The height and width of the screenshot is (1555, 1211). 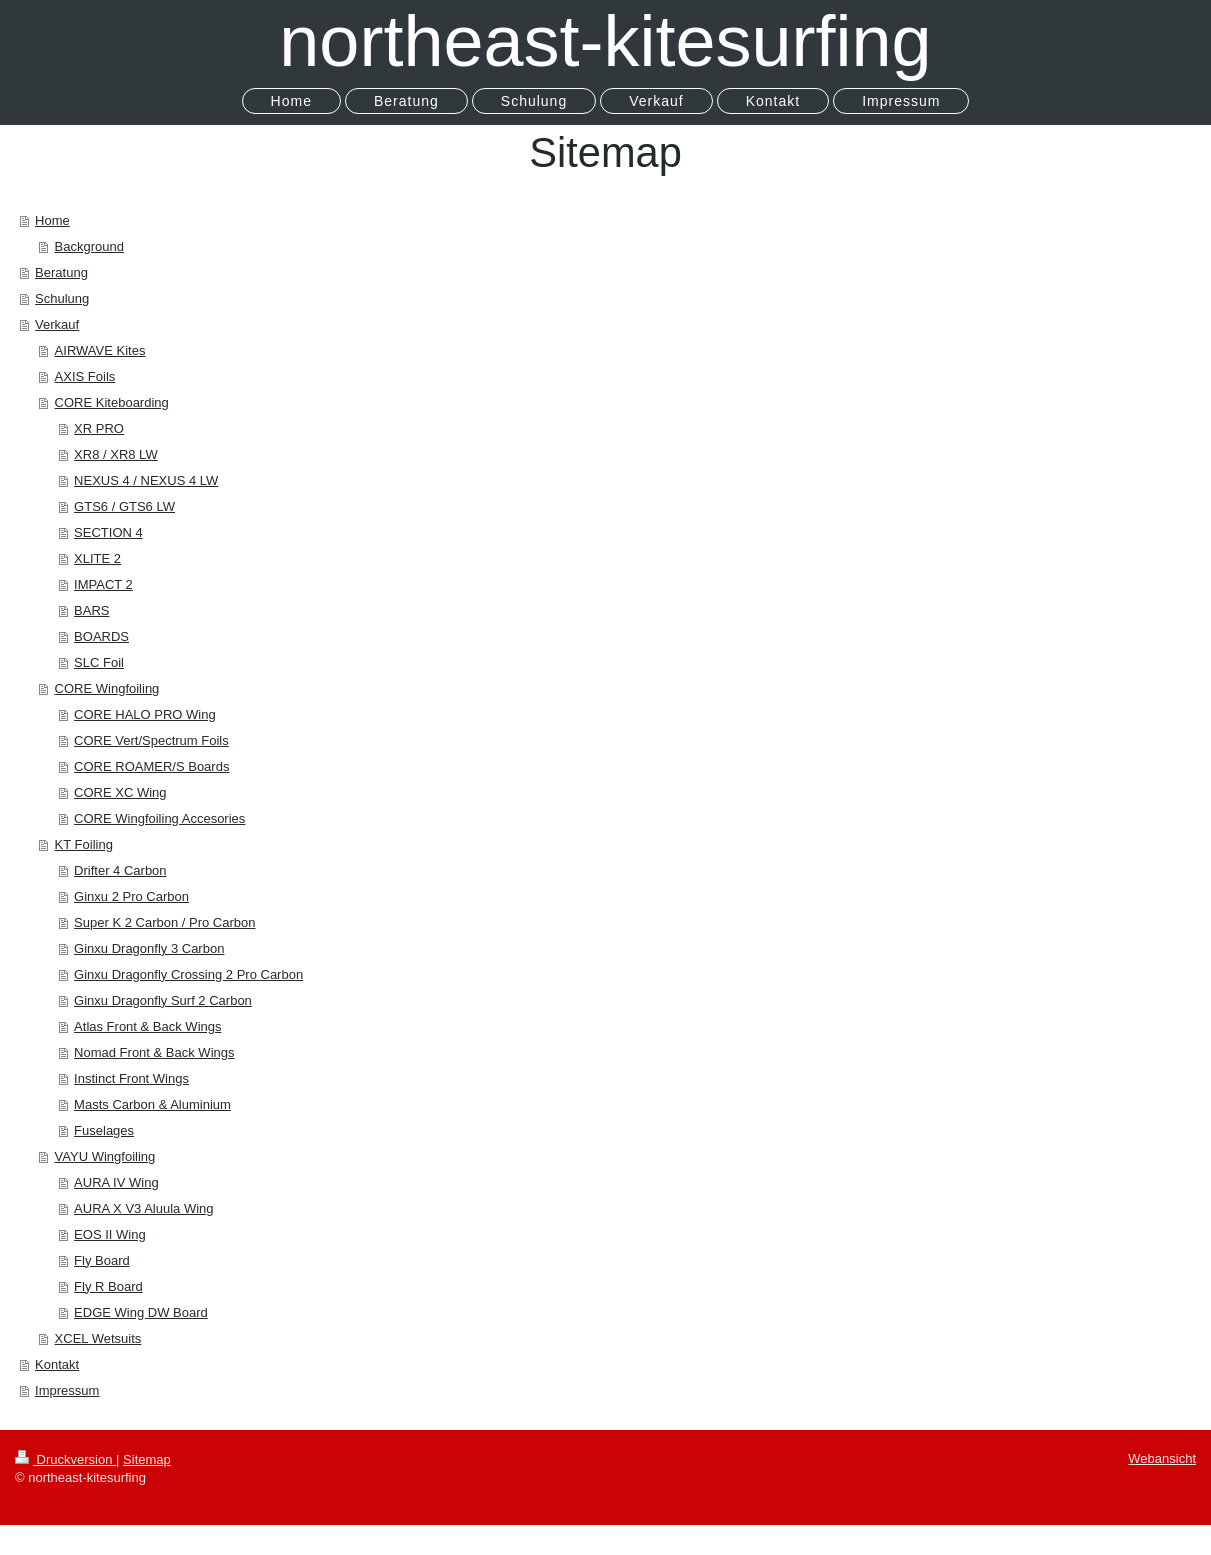 I want to click on Atlas Front & Back Wings, so click(x=147, y=1026).